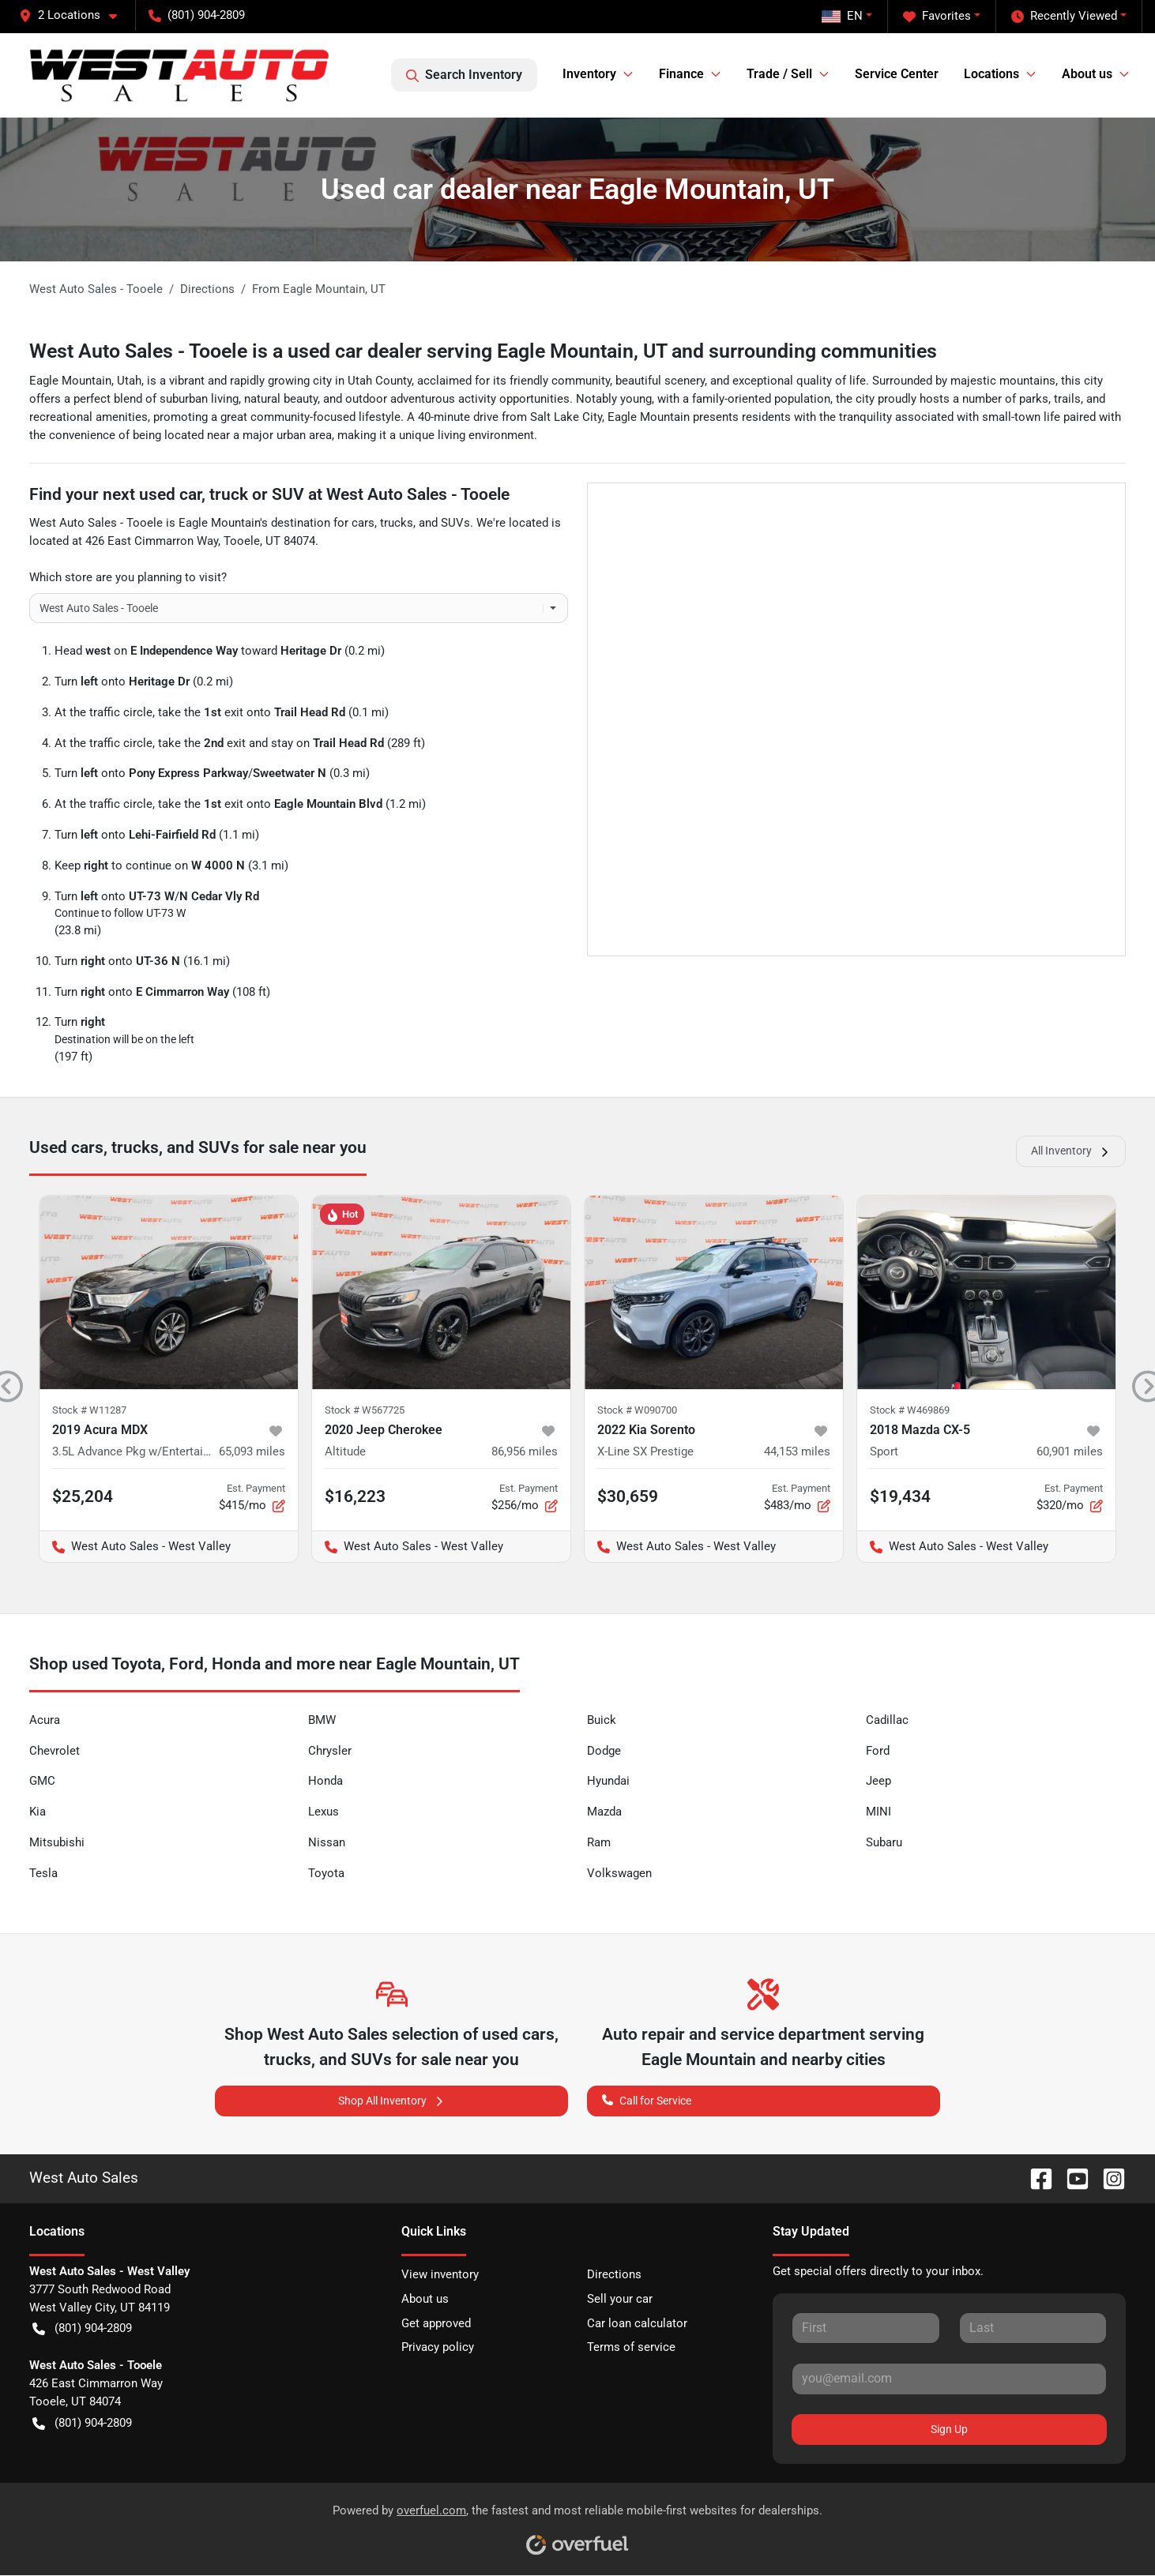  Describe the element at coordinates (614, 2274) in the screenshot. I see `Directions` at that location.